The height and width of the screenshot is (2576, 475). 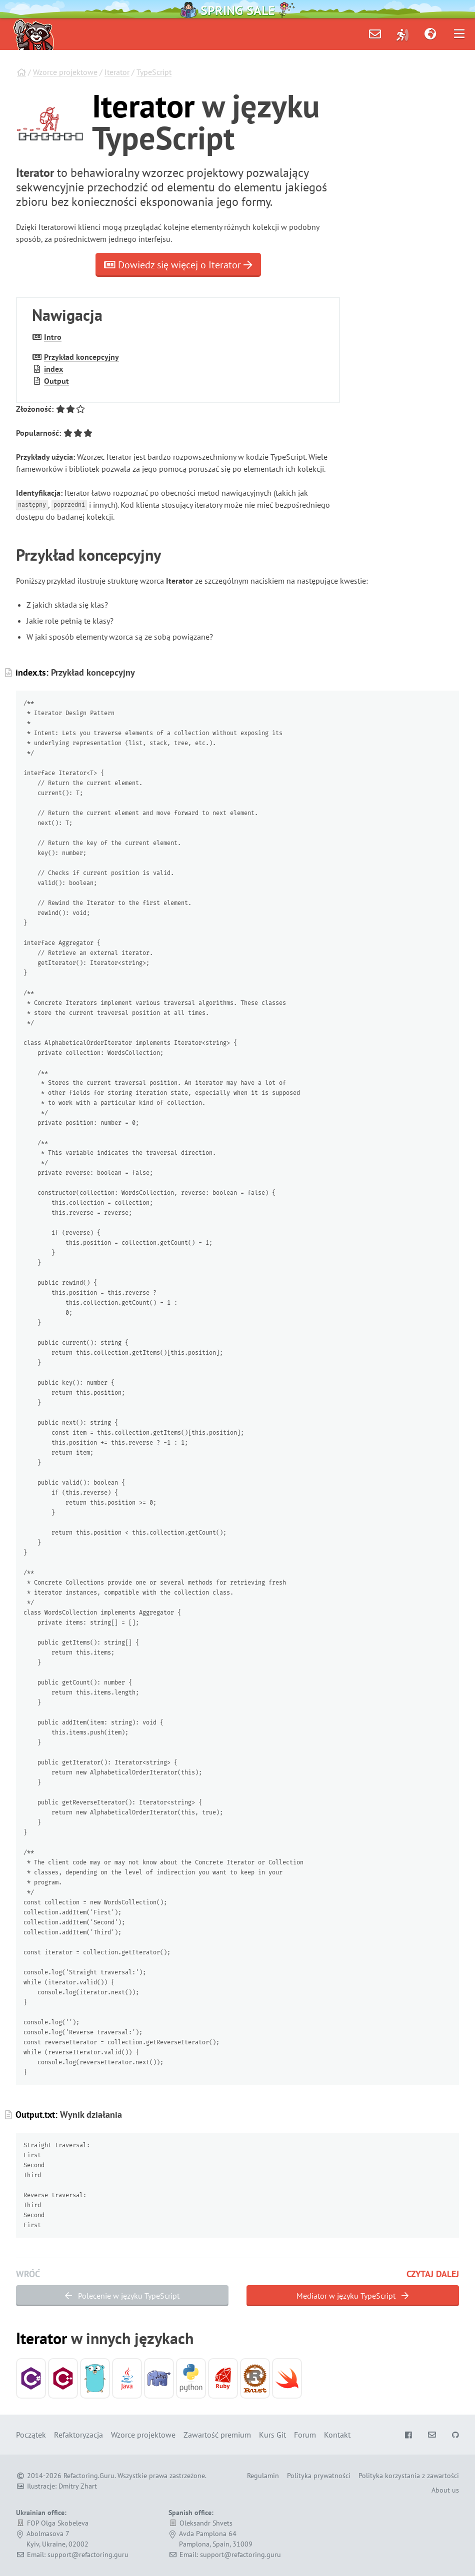 What do you see at coordinates (53, 369) in the screenshot?
I see `index` at bounding box center [53, 369].